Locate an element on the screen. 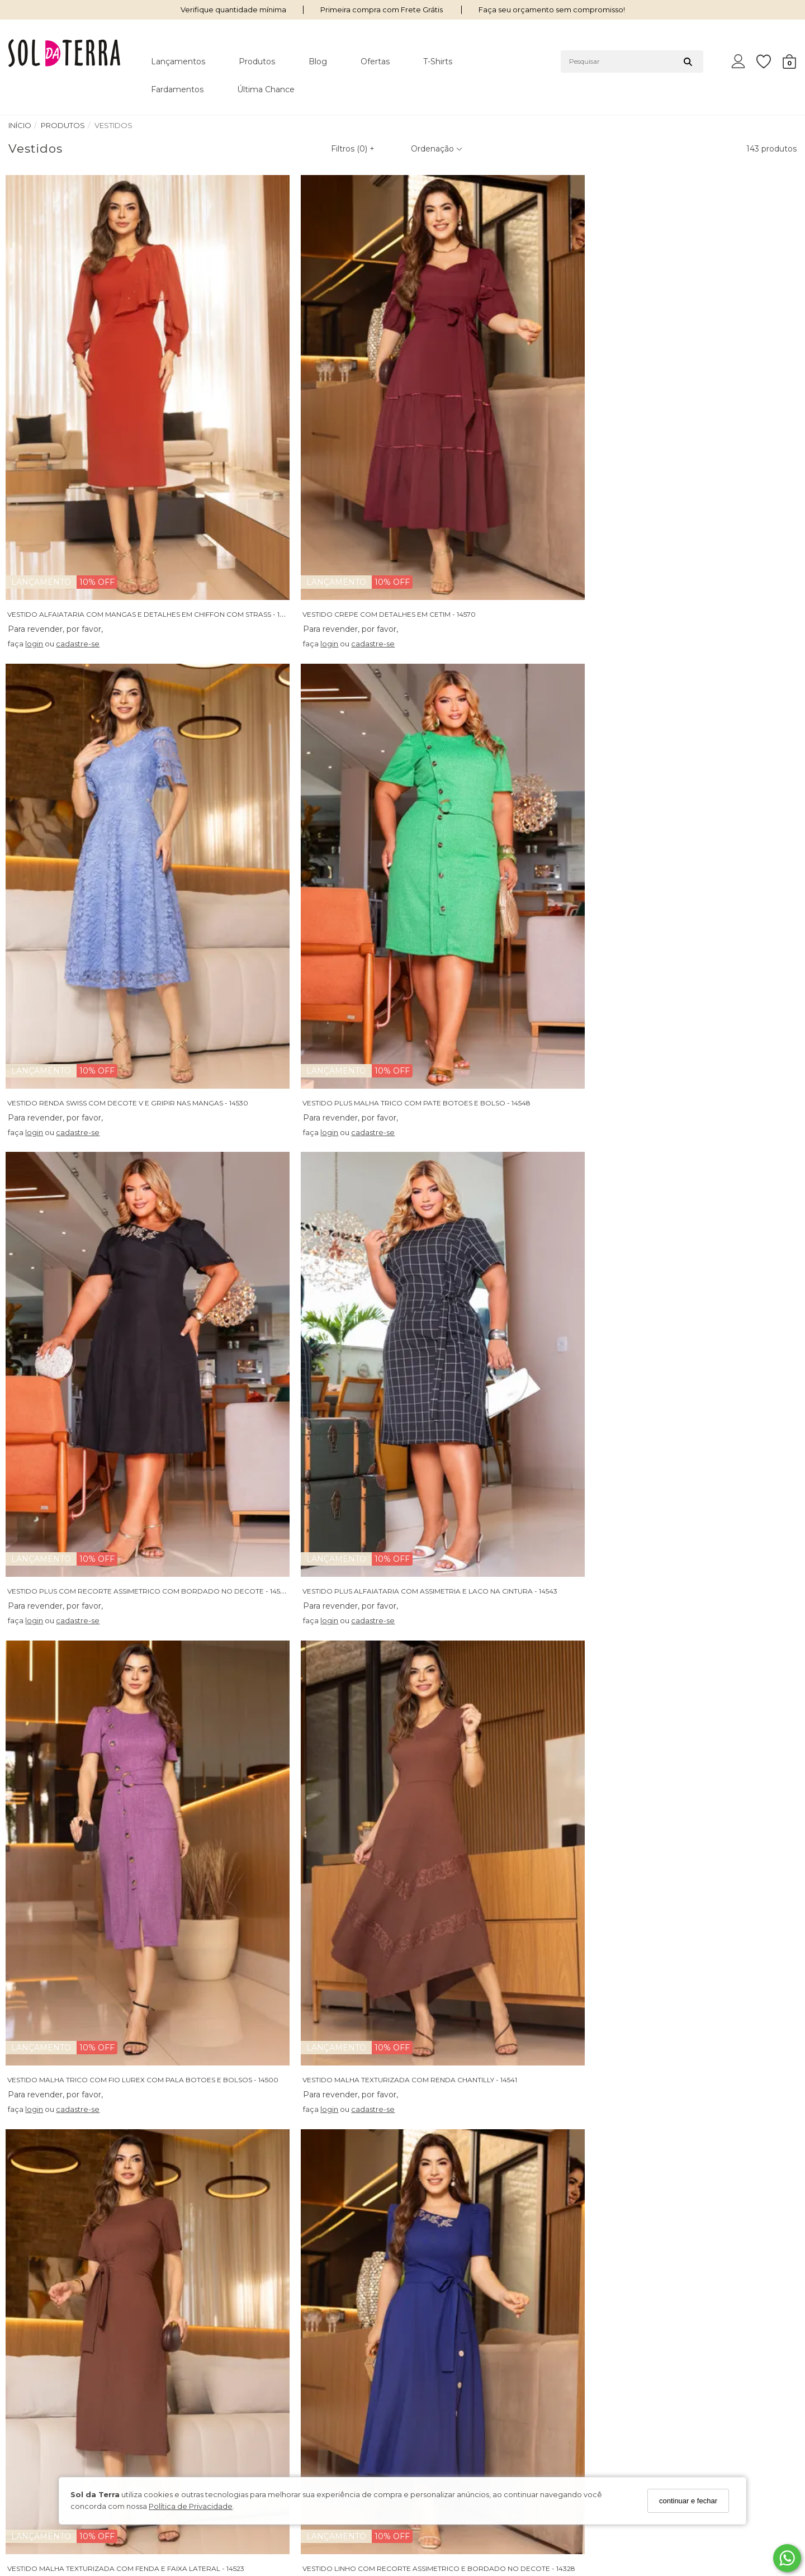 This screenshot has height=2576, width=805. VESTIDO PLUS CREPE VIRGINIA COM DETALHE EM RENDA - 14446 is located at coordinates (122, 2173).